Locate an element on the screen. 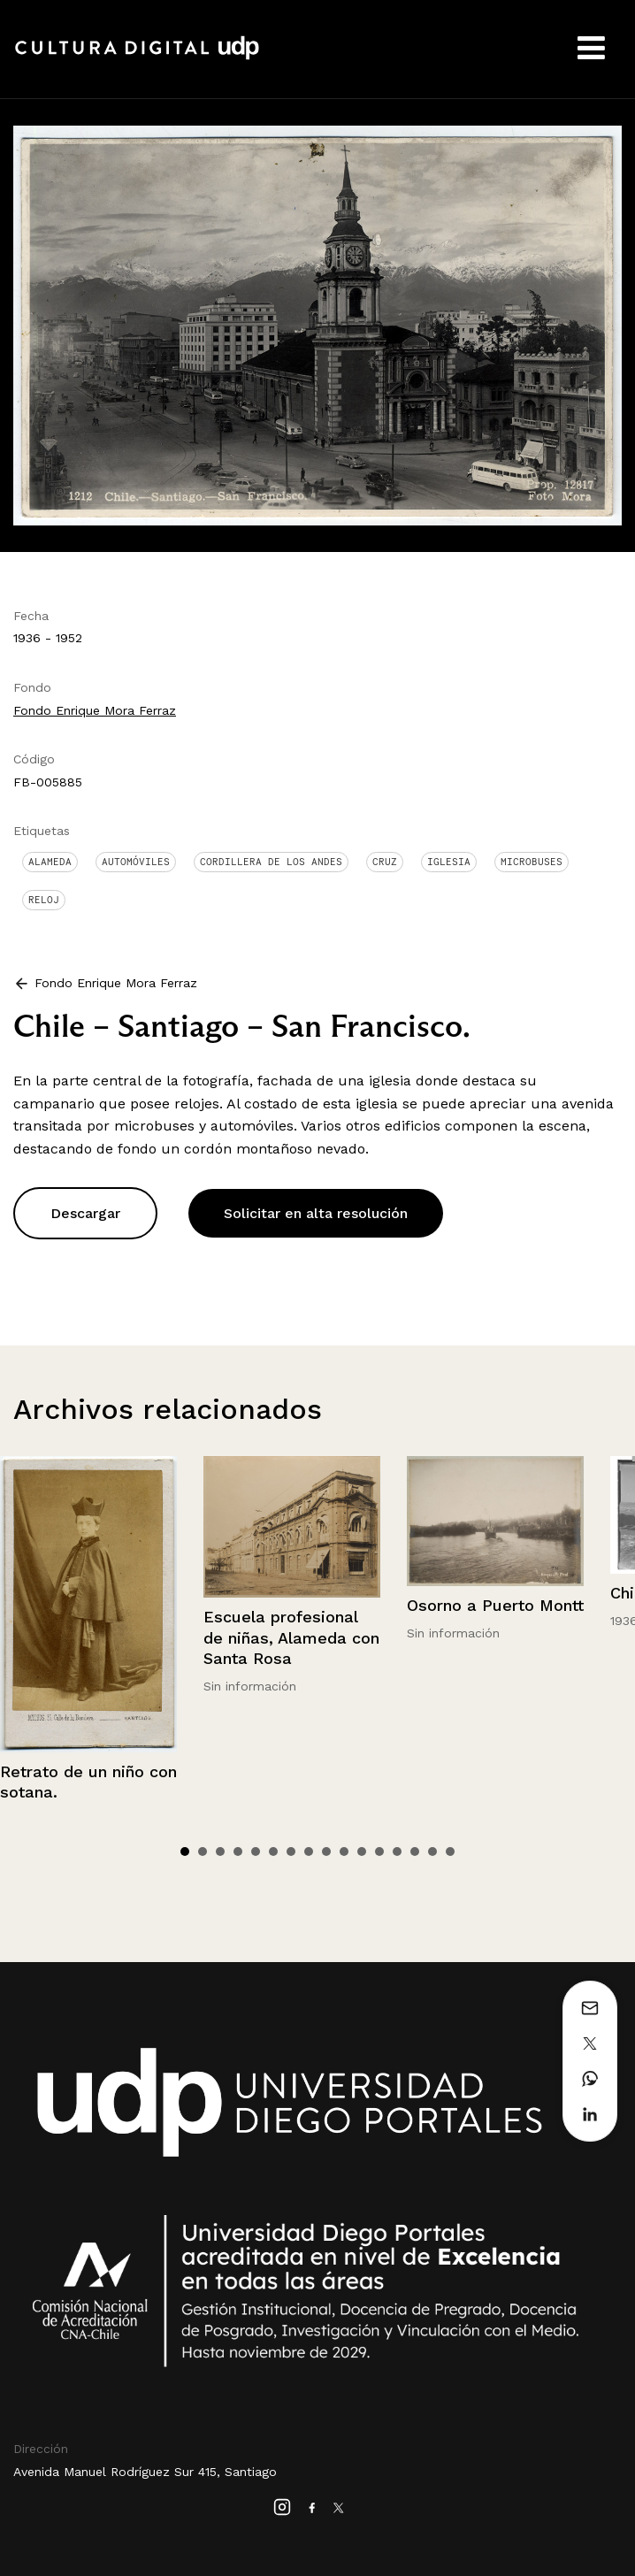  Microbuses is located at coordinates (531, 861).